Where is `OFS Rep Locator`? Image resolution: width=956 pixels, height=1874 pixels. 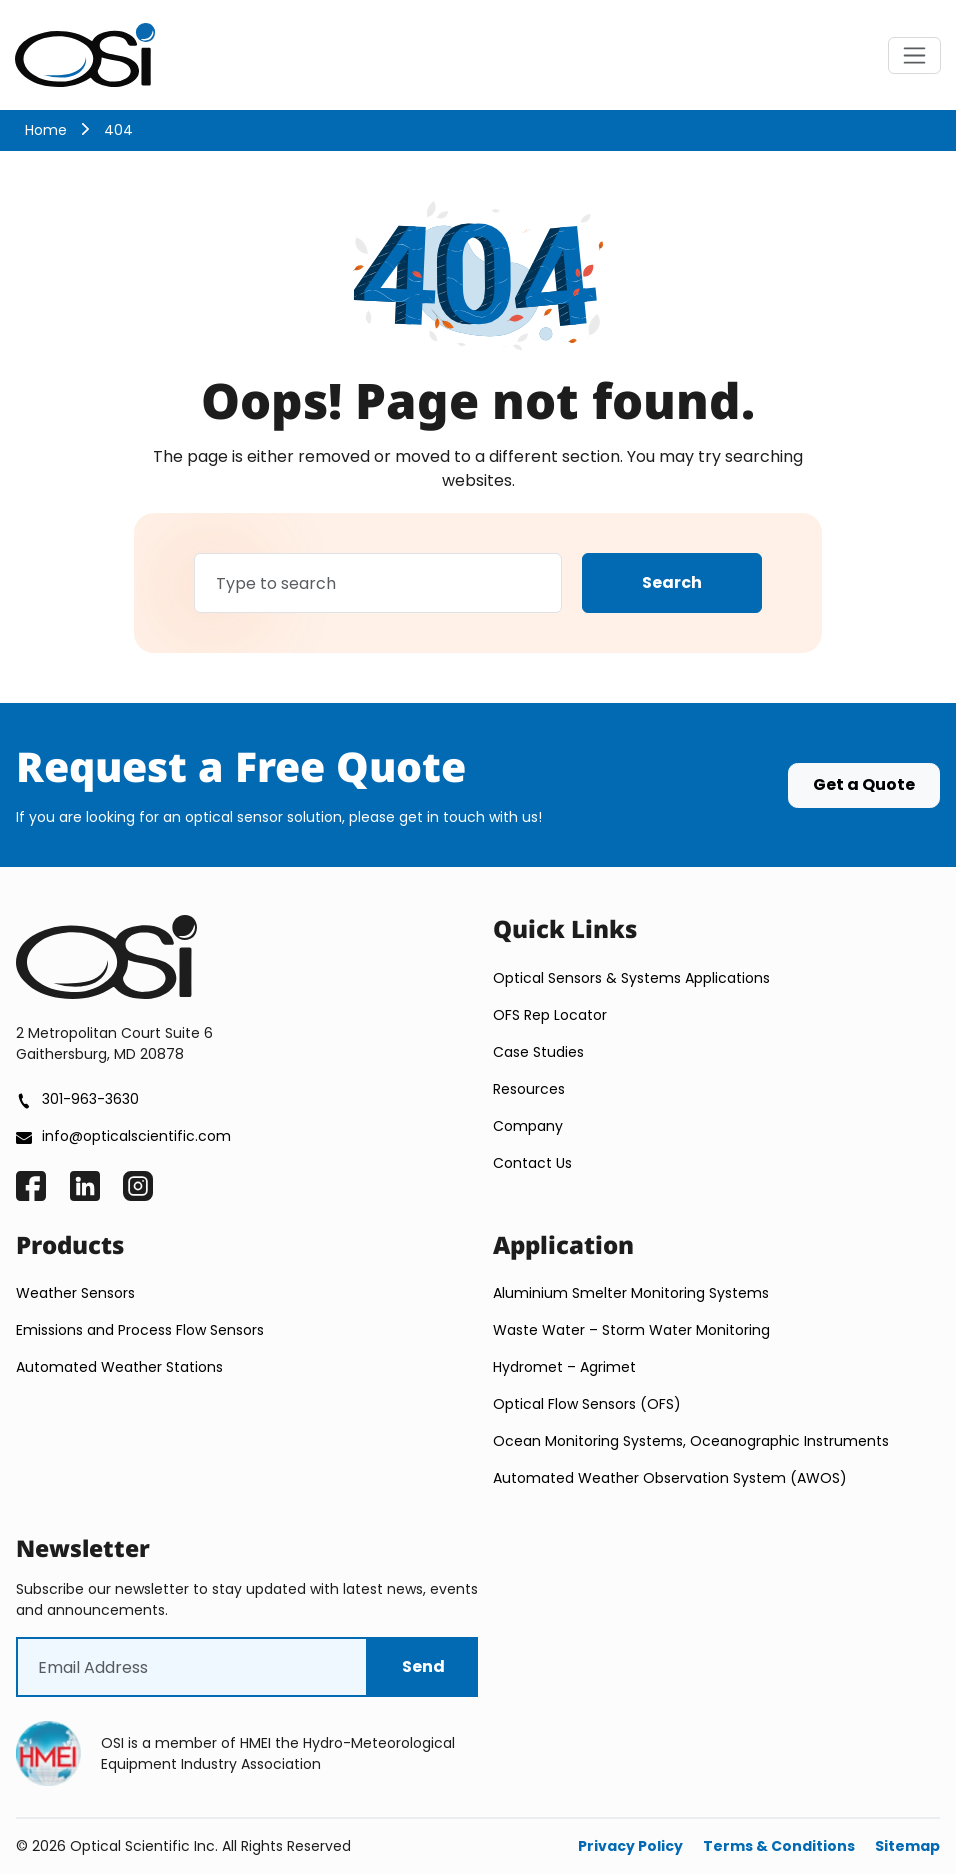 OFS Rep Locator is located at coordinates (550, 1015).